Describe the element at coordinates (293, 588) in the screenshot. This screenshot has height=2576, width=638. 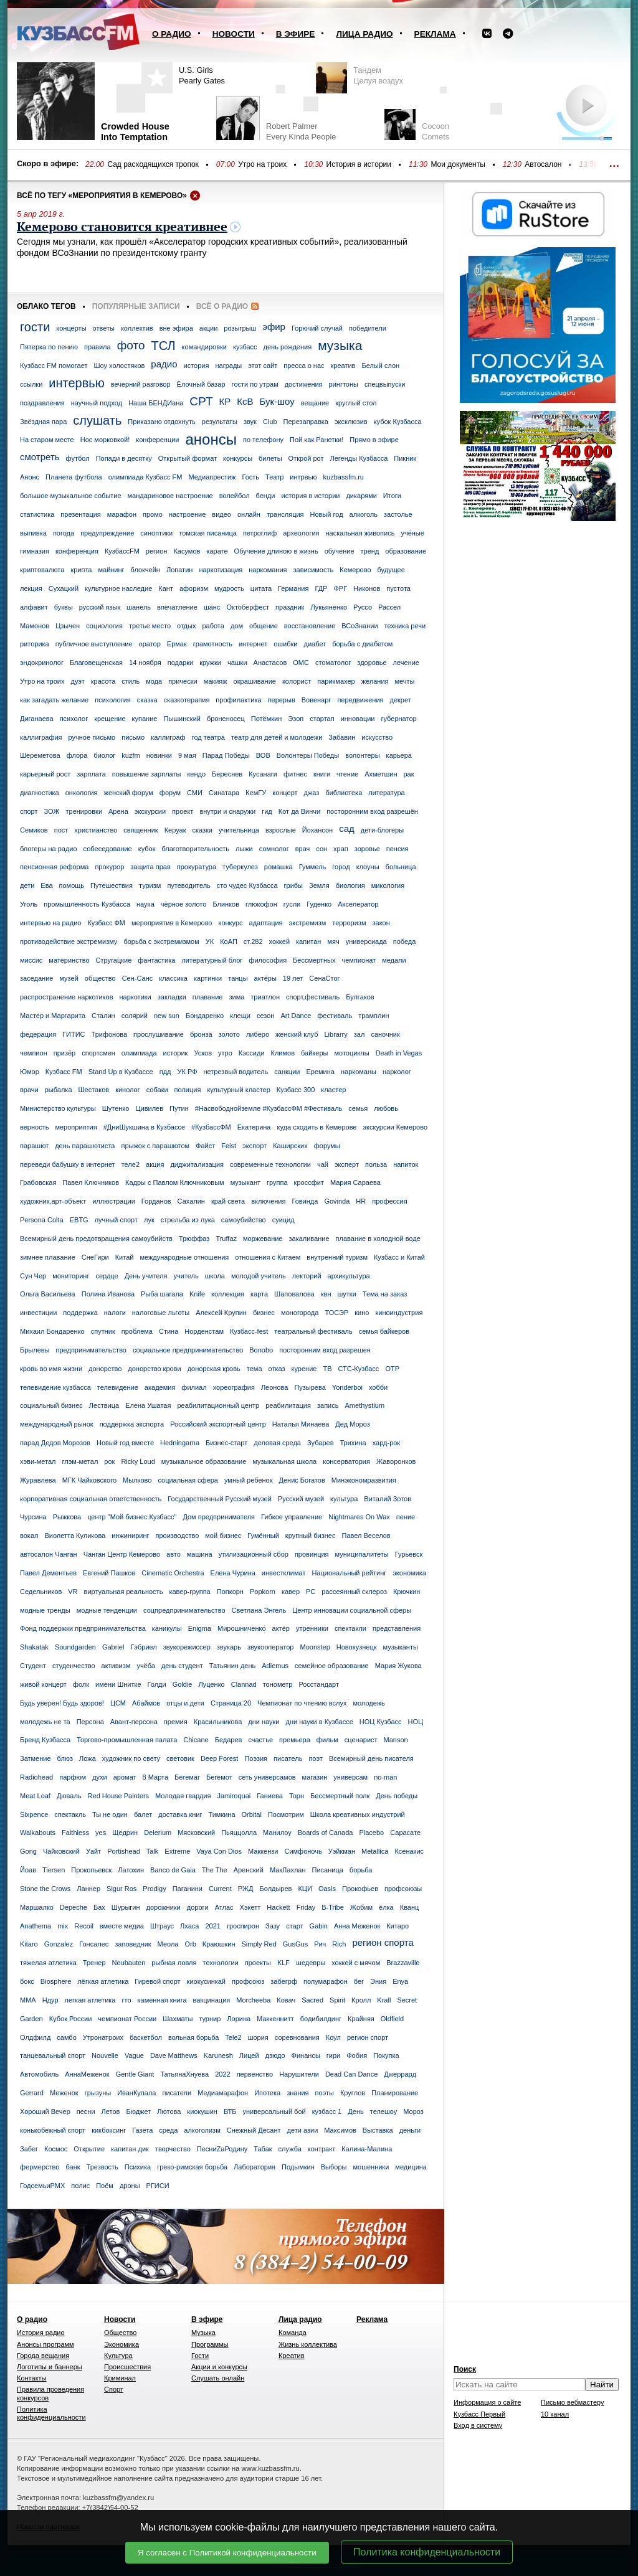
I see `Германия` at that location.